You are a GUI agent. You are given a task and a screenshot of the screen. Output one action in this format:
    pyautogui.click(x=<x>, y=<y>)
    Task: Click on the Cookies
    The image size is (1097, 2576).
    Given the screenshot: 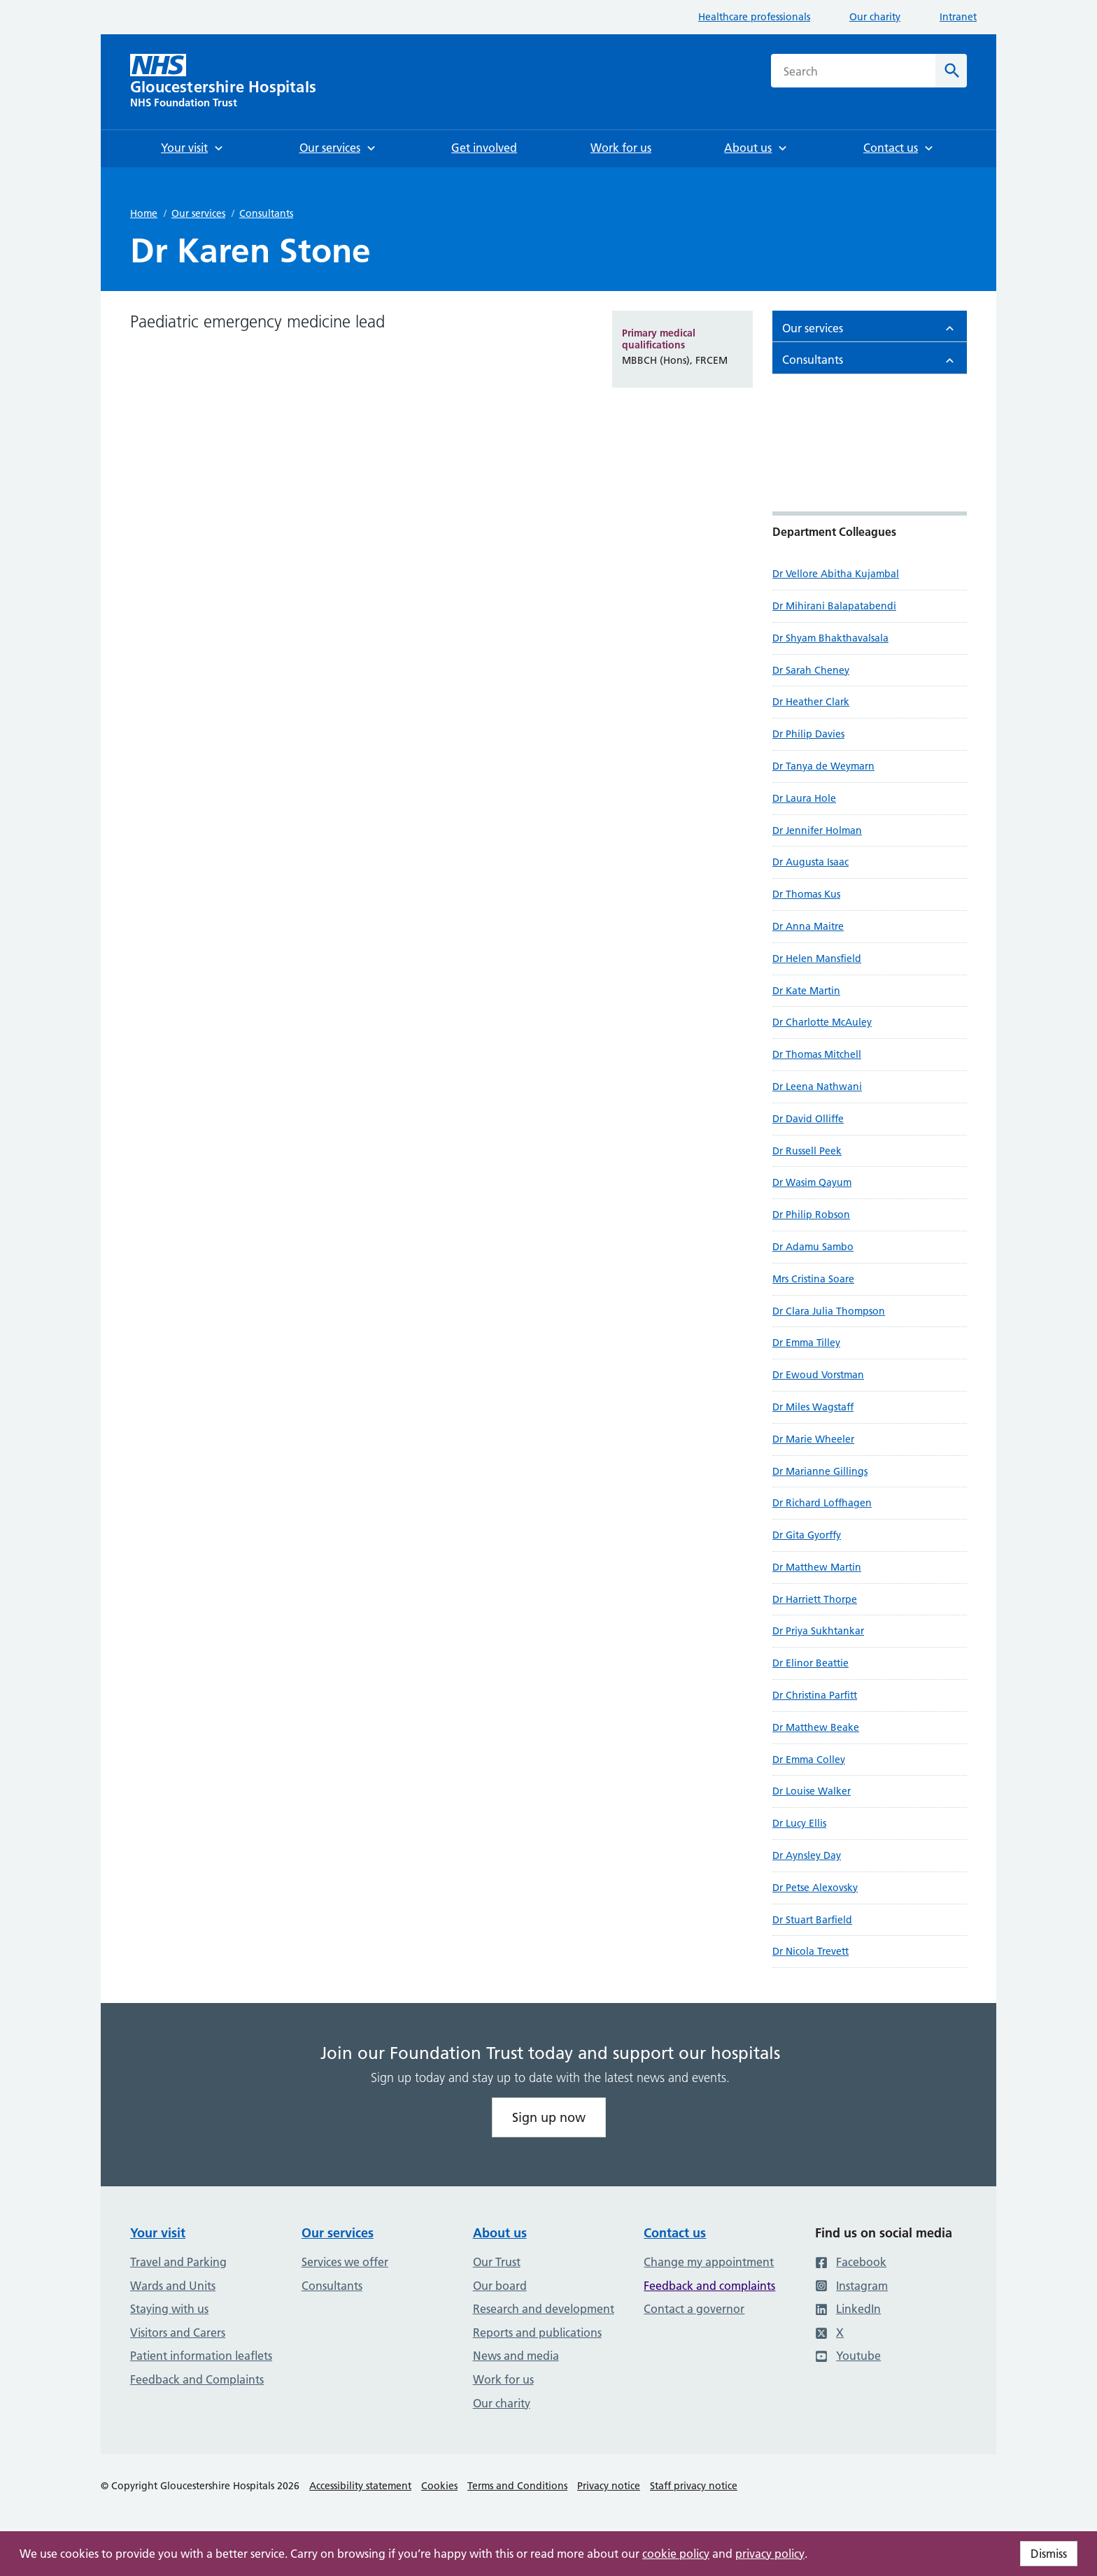 What is the action you would take?
    pyautogui.click(x=439, y=2485)
    